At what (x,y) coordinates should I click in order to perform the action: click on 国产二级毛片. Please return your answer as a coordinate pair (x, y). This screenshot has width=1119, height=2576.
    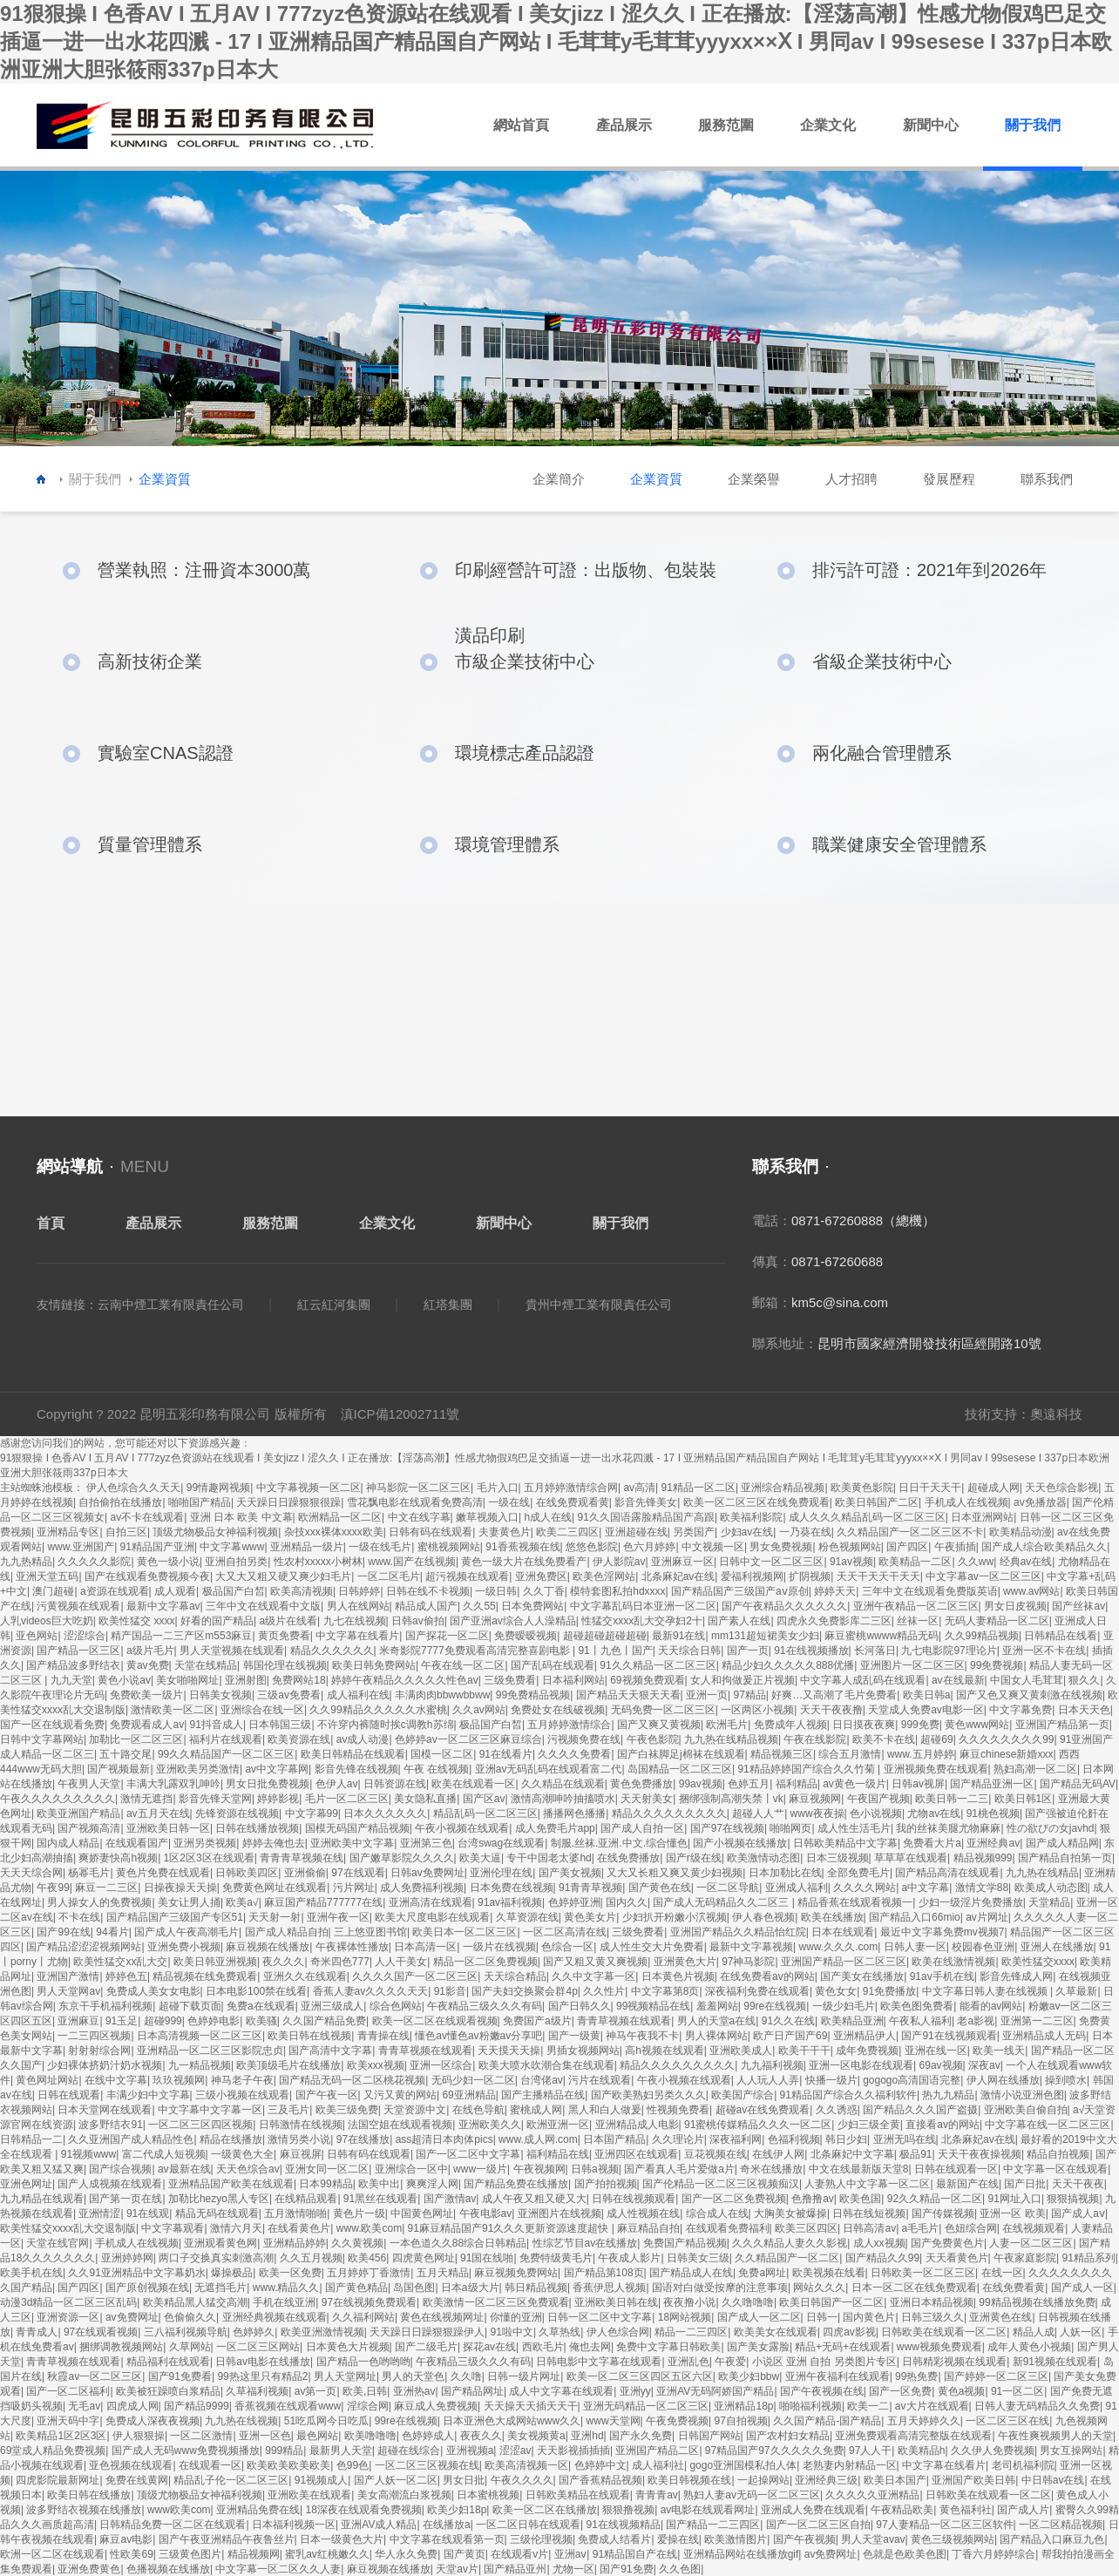
    Looking at the image, I should click on (426, 2347).